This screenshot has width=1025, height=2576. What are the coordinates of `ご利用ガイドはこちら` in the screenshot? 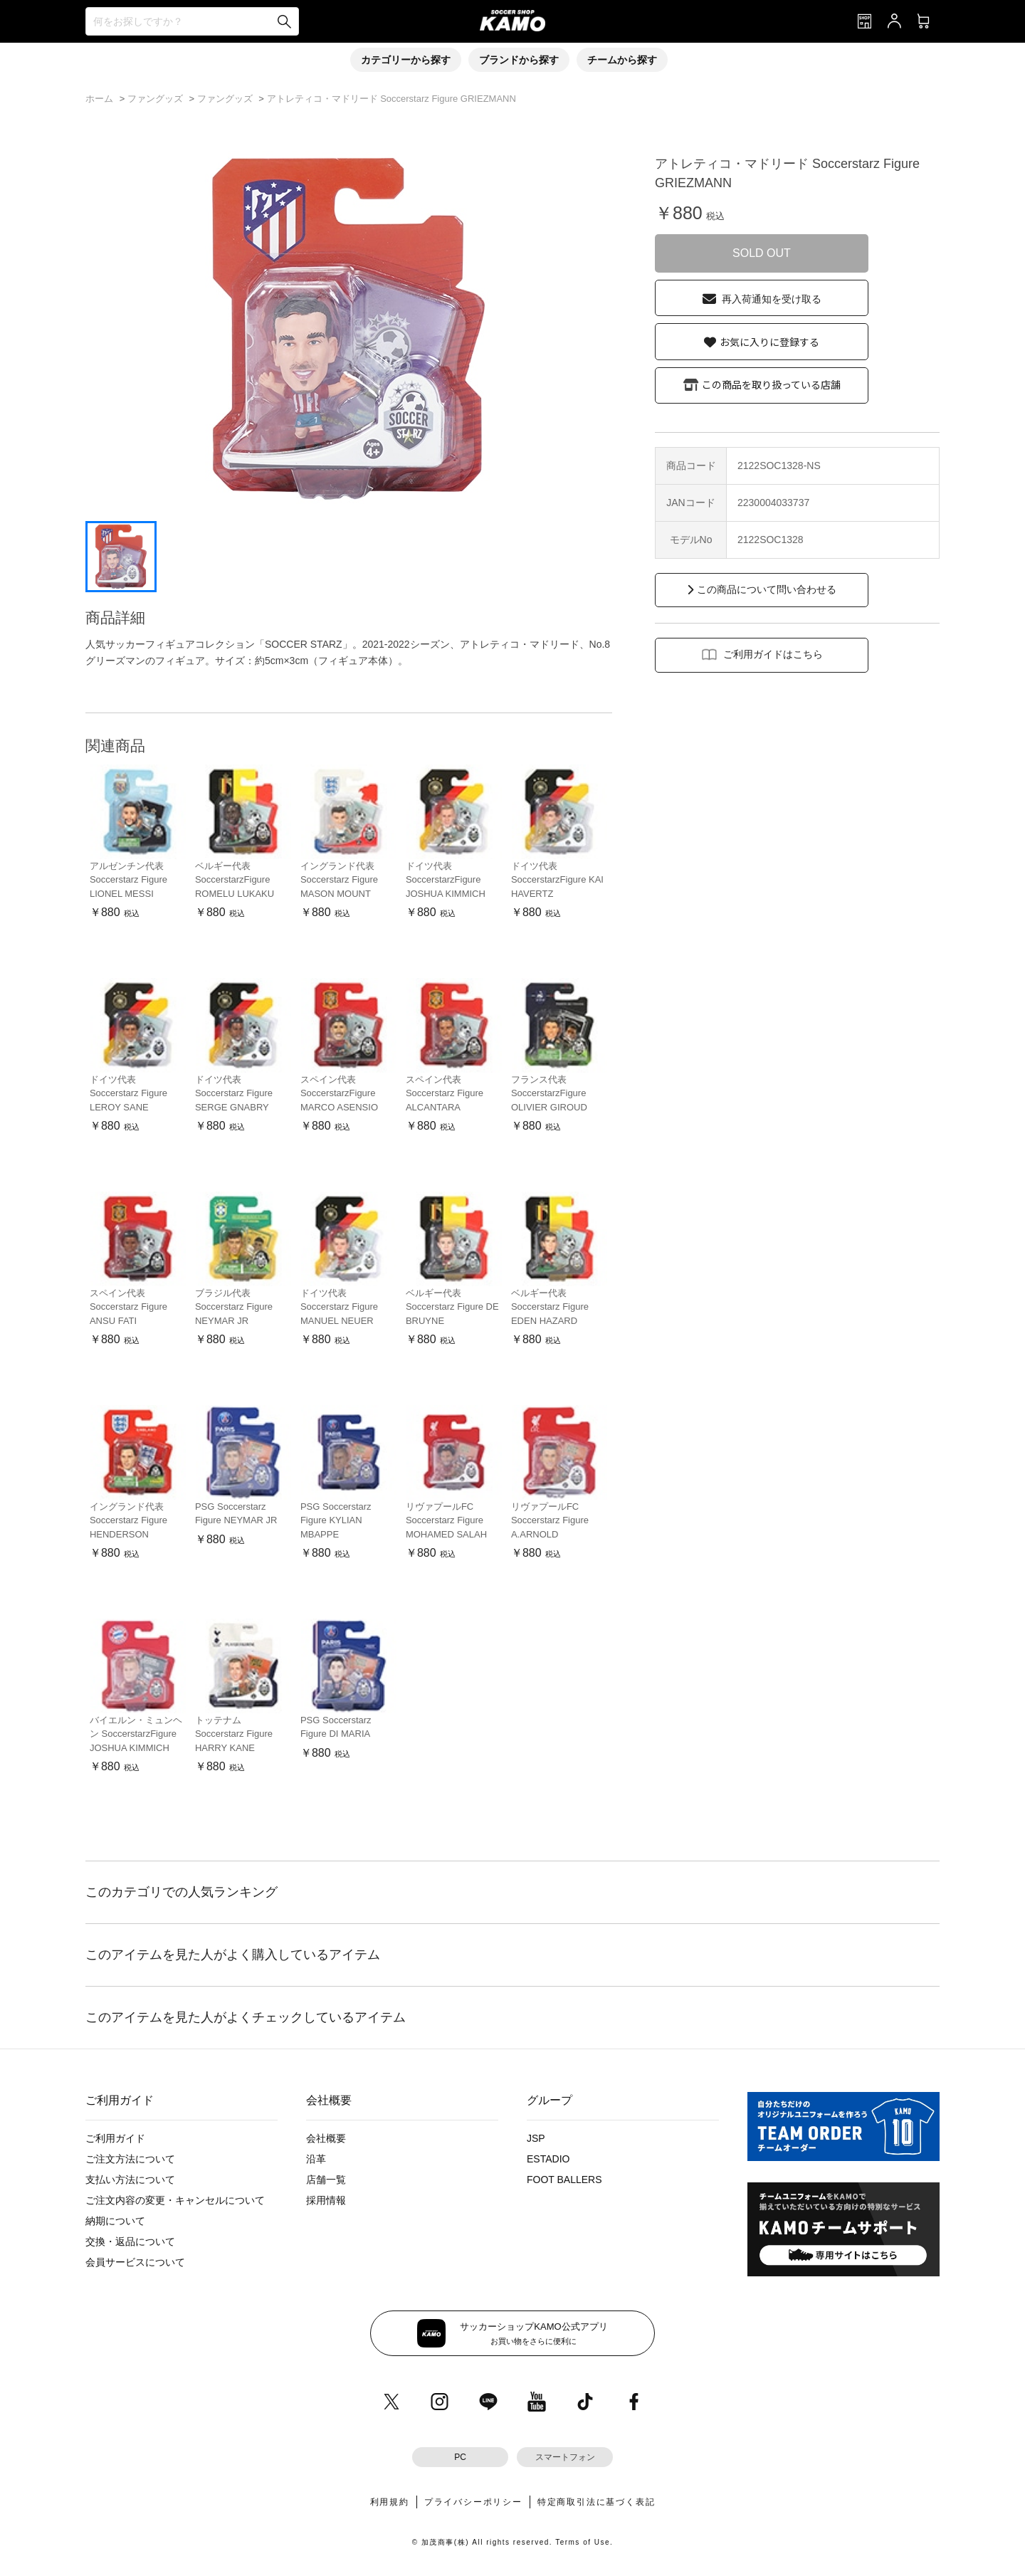 It's located at (773, 654).